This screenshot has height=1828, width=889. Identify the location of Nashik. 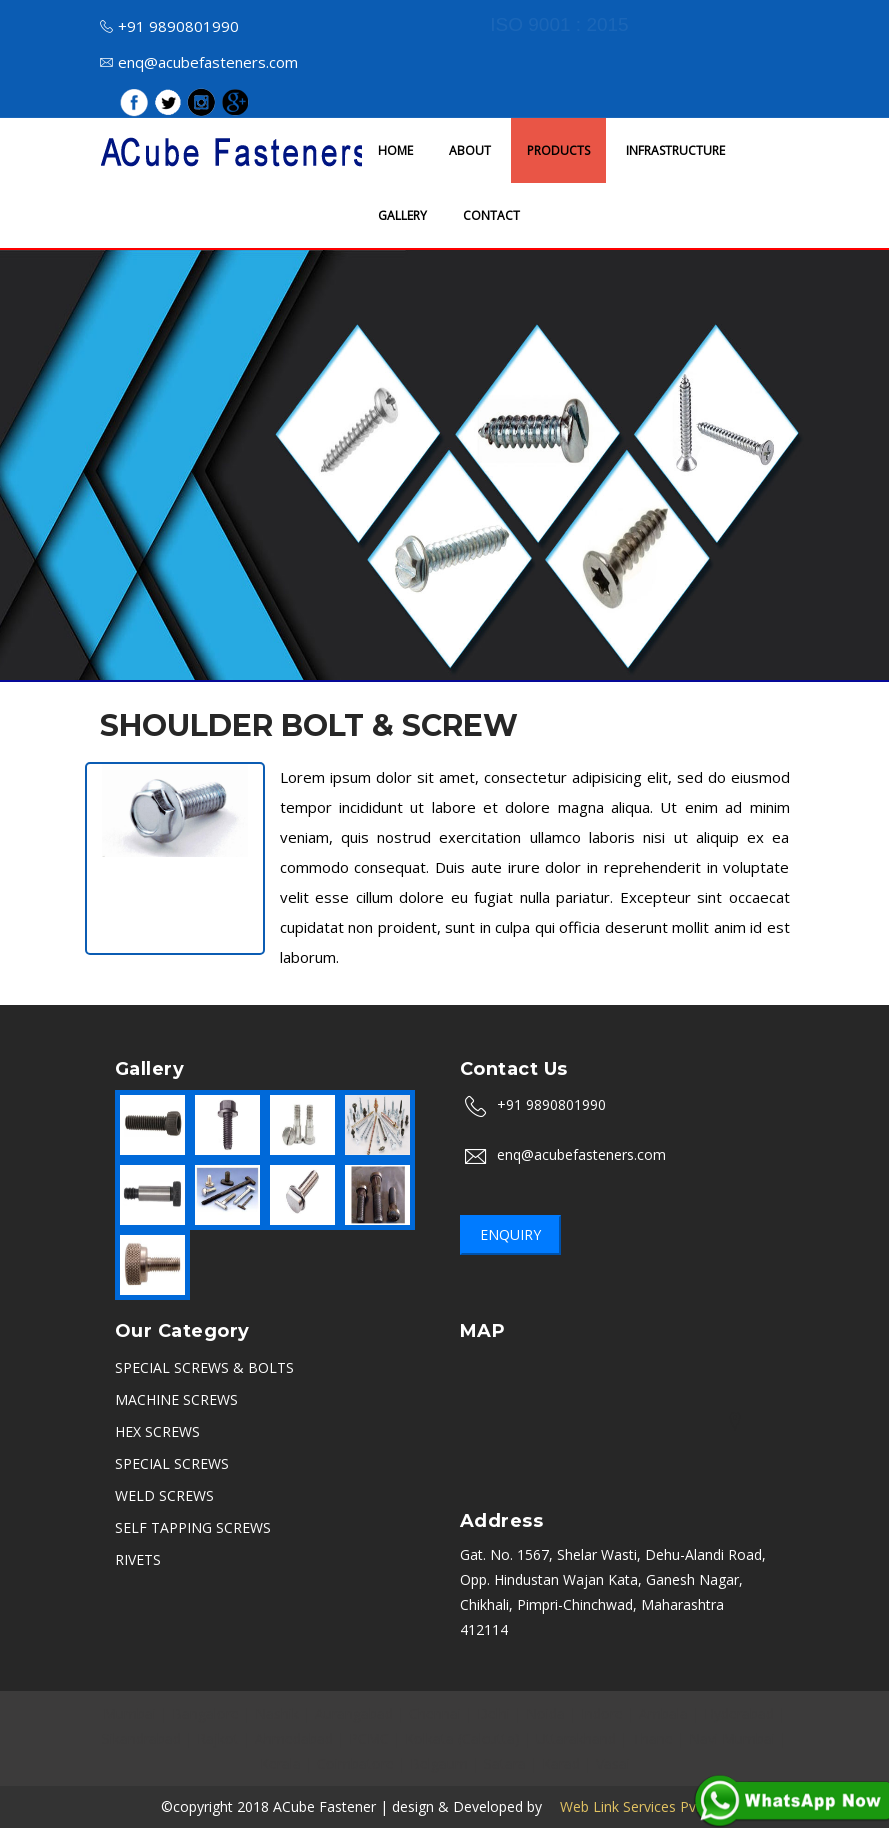
(277, 1713).